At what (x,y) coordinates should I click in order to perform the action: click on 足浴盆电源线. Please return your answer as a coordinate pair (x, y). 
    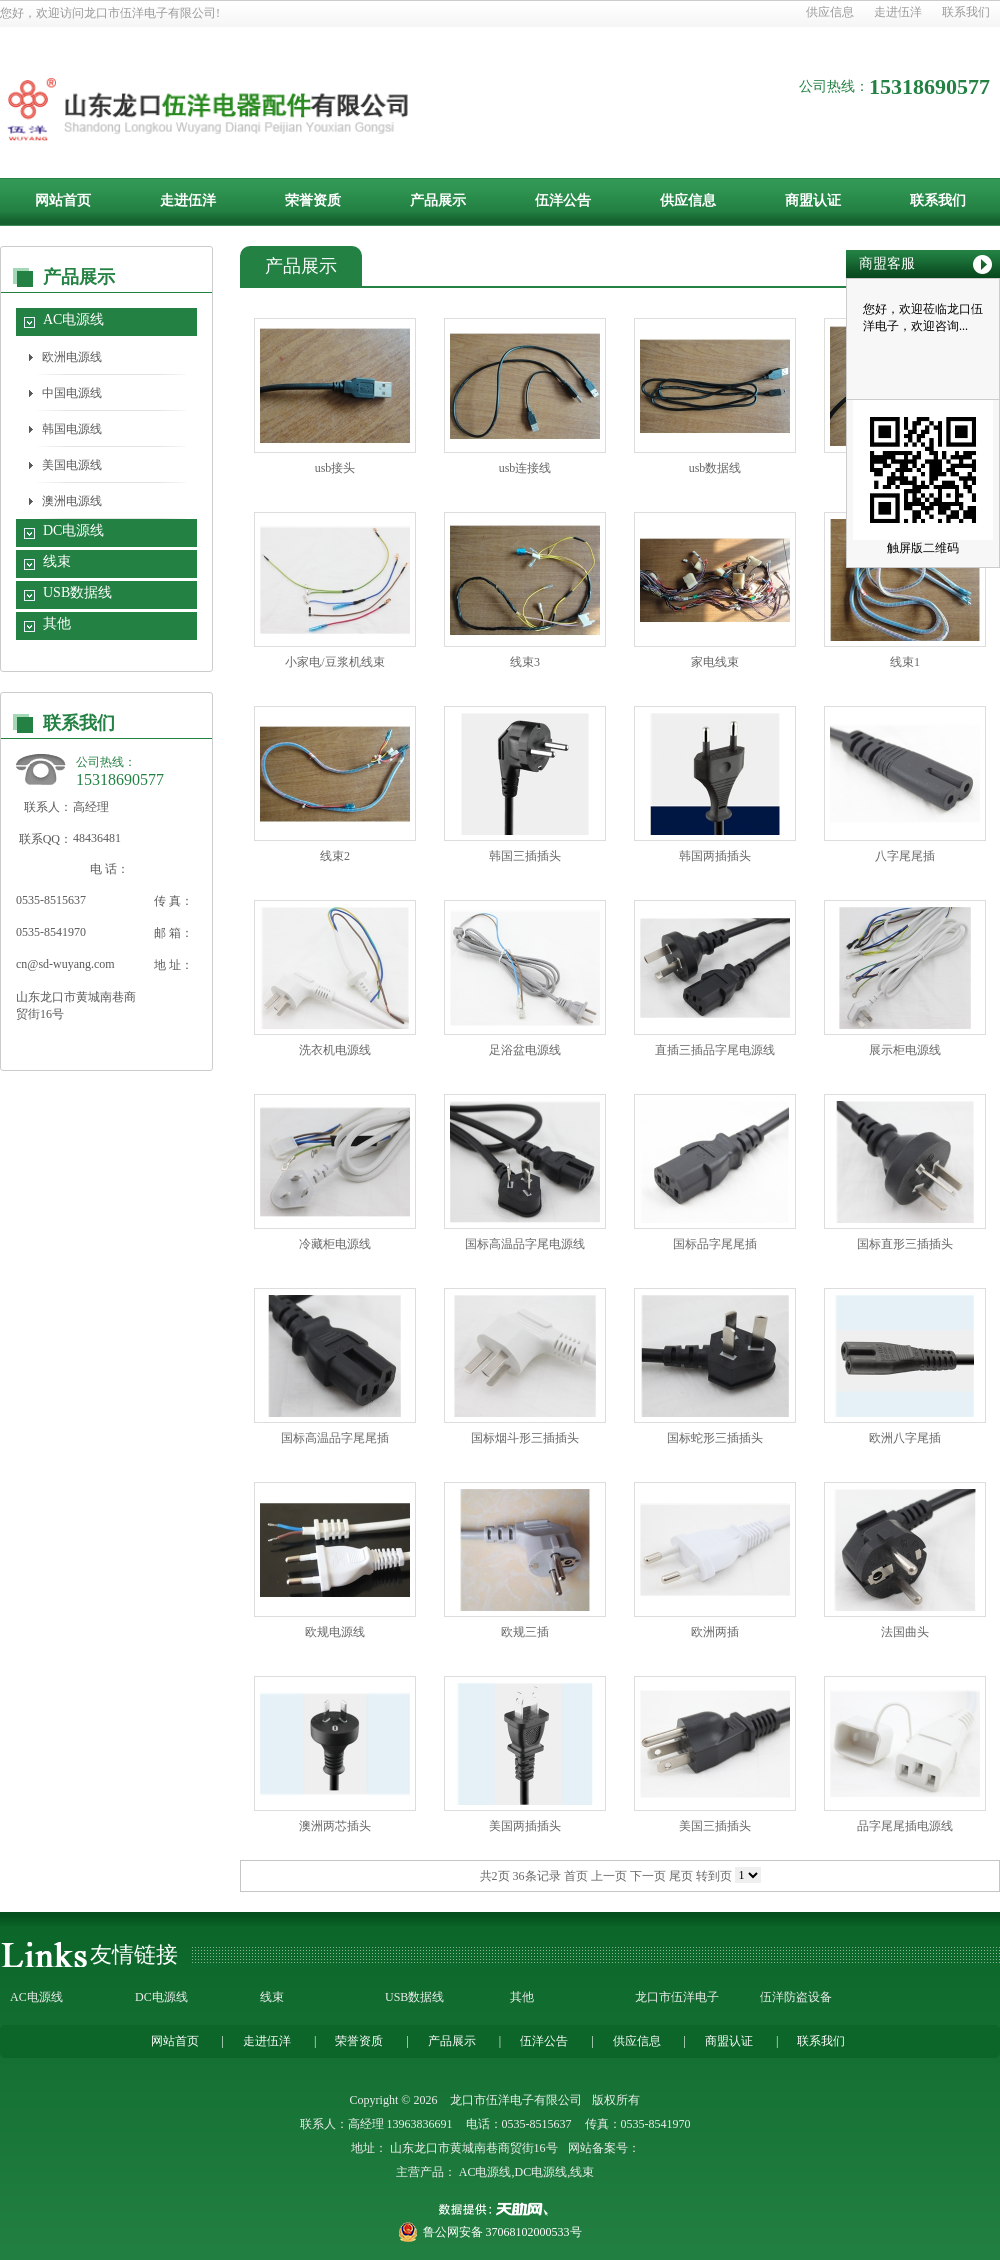
    Looking at the image, I should click on (525, 1050).